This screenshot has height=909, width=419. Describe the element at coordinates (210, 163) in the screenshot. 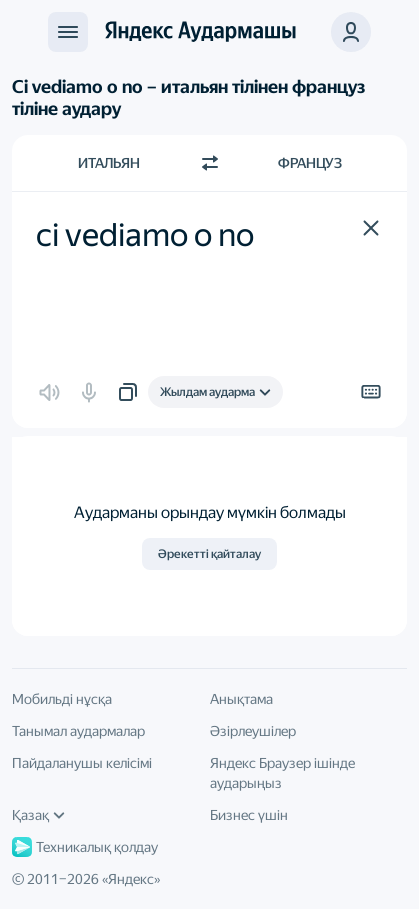

I see `[Бағытты ауыстыру]` at that location.